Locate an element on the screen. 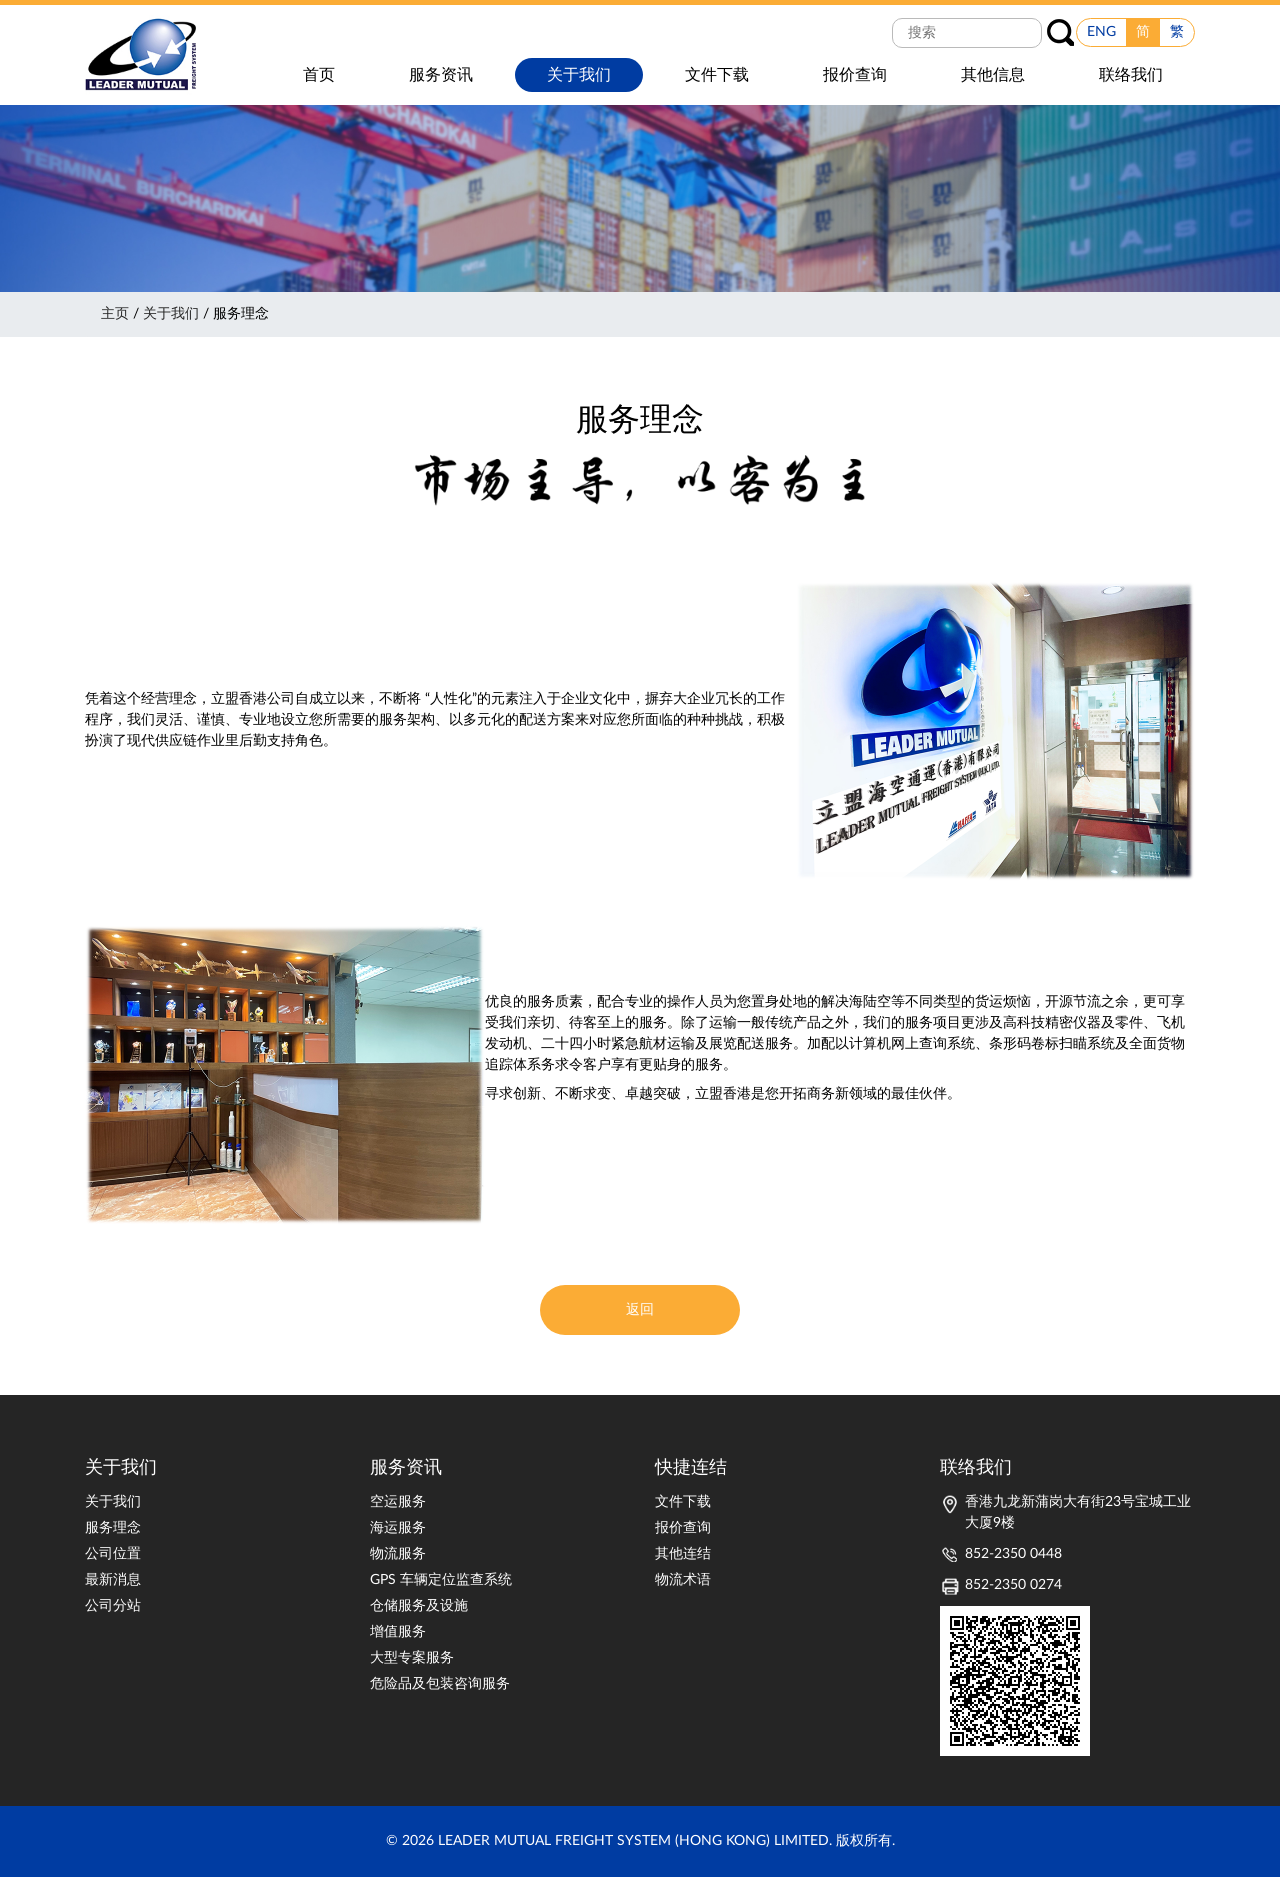 The image size is (1280, 1877). 最新消息 is located at coordinates (113, 1580).